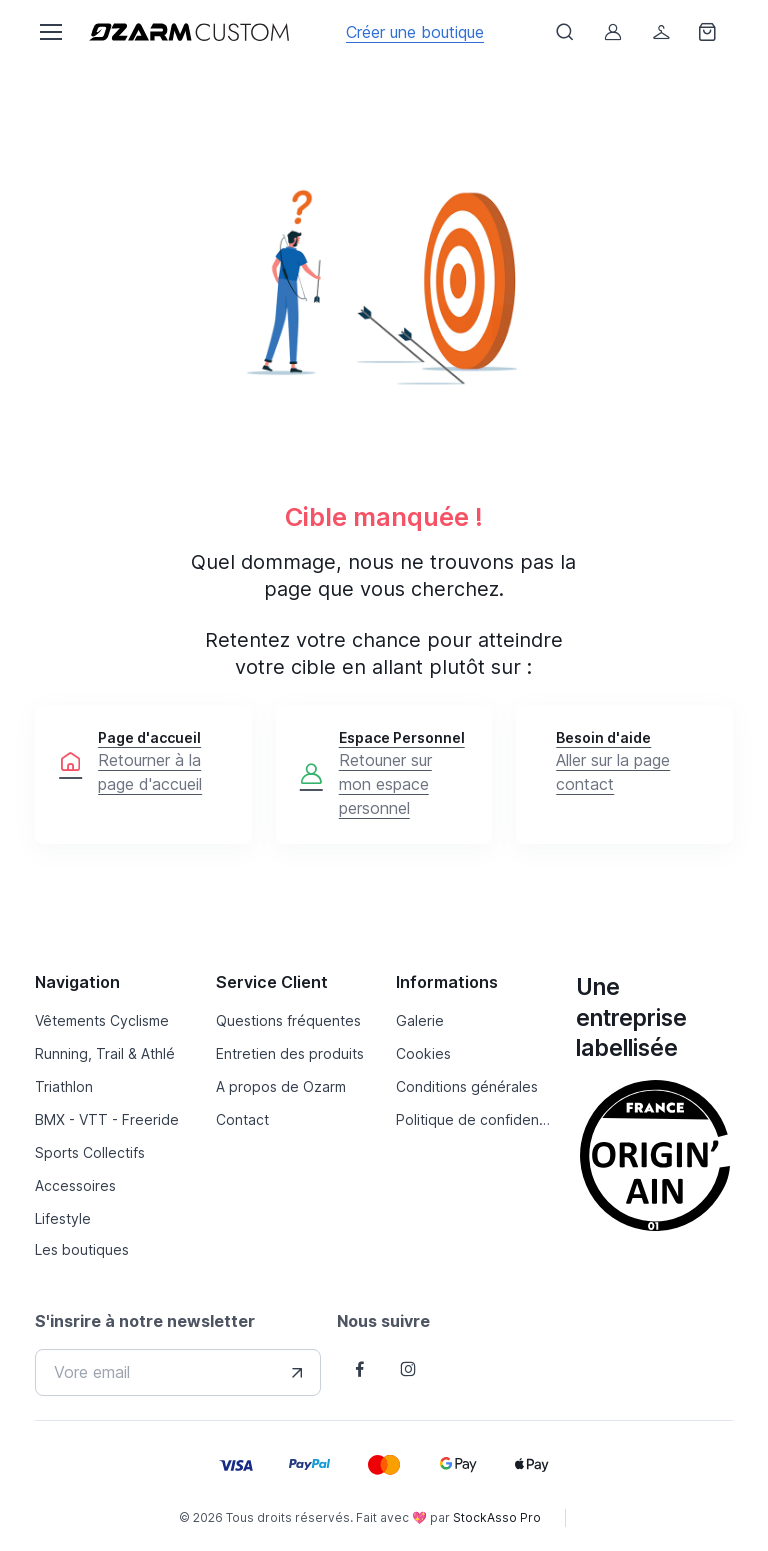 Image resolution: width=768 pixels, height=1551 pixels. I want to click on Politique de confidentialité, so click(474, 1119).